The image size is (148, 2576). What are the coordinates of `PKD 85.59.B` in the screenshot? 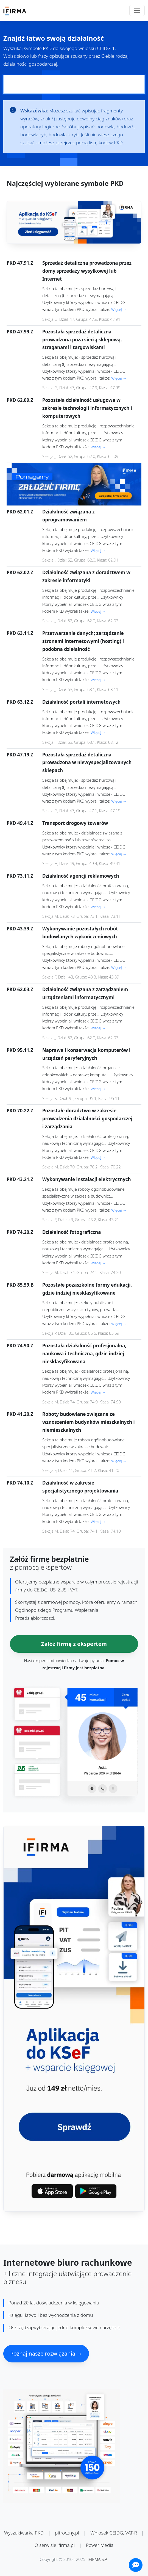 It's located at (20, 1285).